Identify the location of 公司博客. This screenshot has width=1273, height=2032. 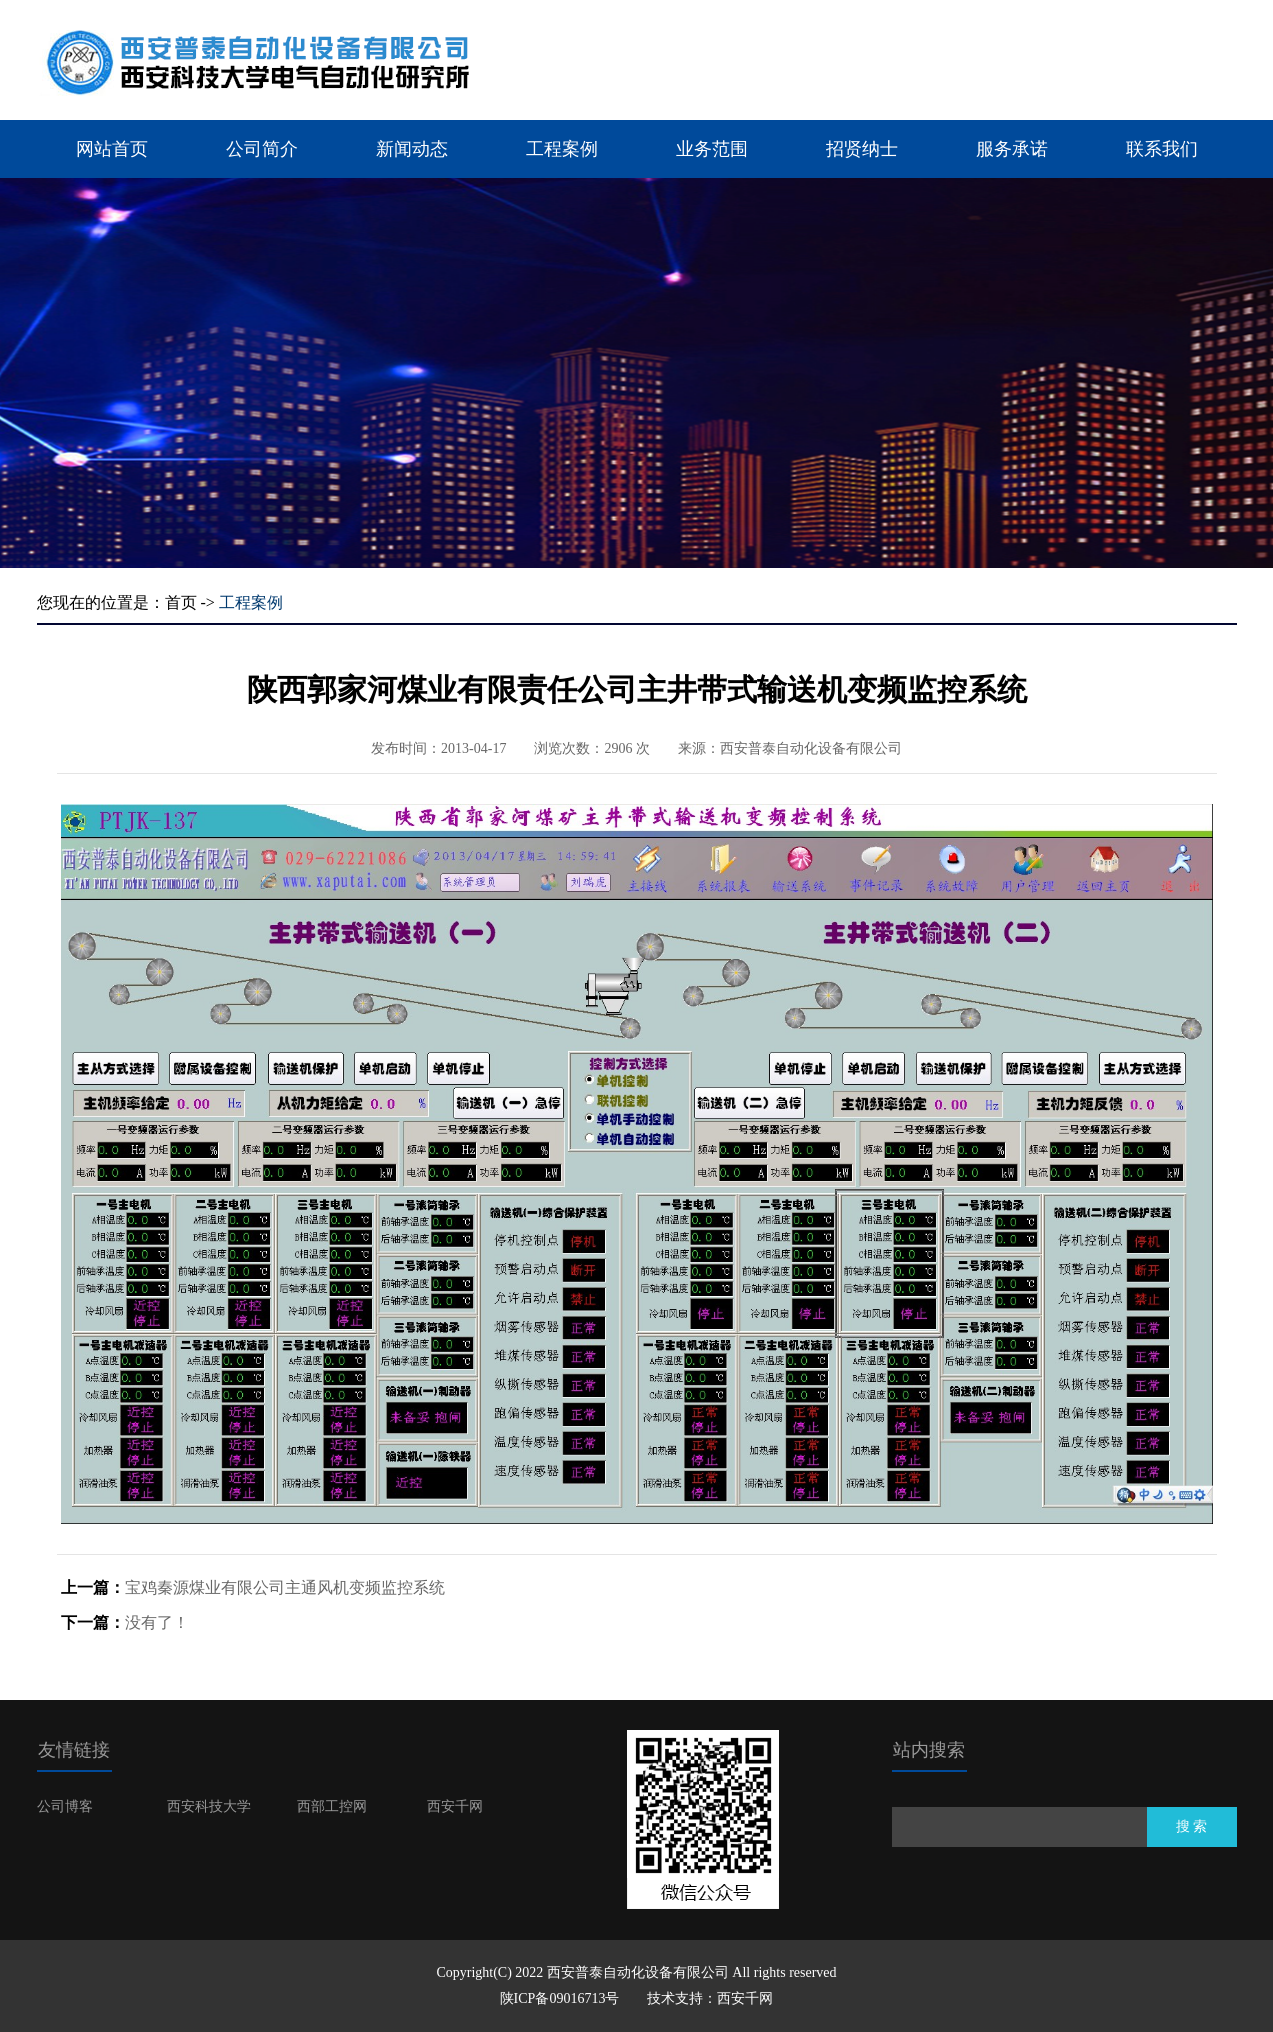
(65, 1806).